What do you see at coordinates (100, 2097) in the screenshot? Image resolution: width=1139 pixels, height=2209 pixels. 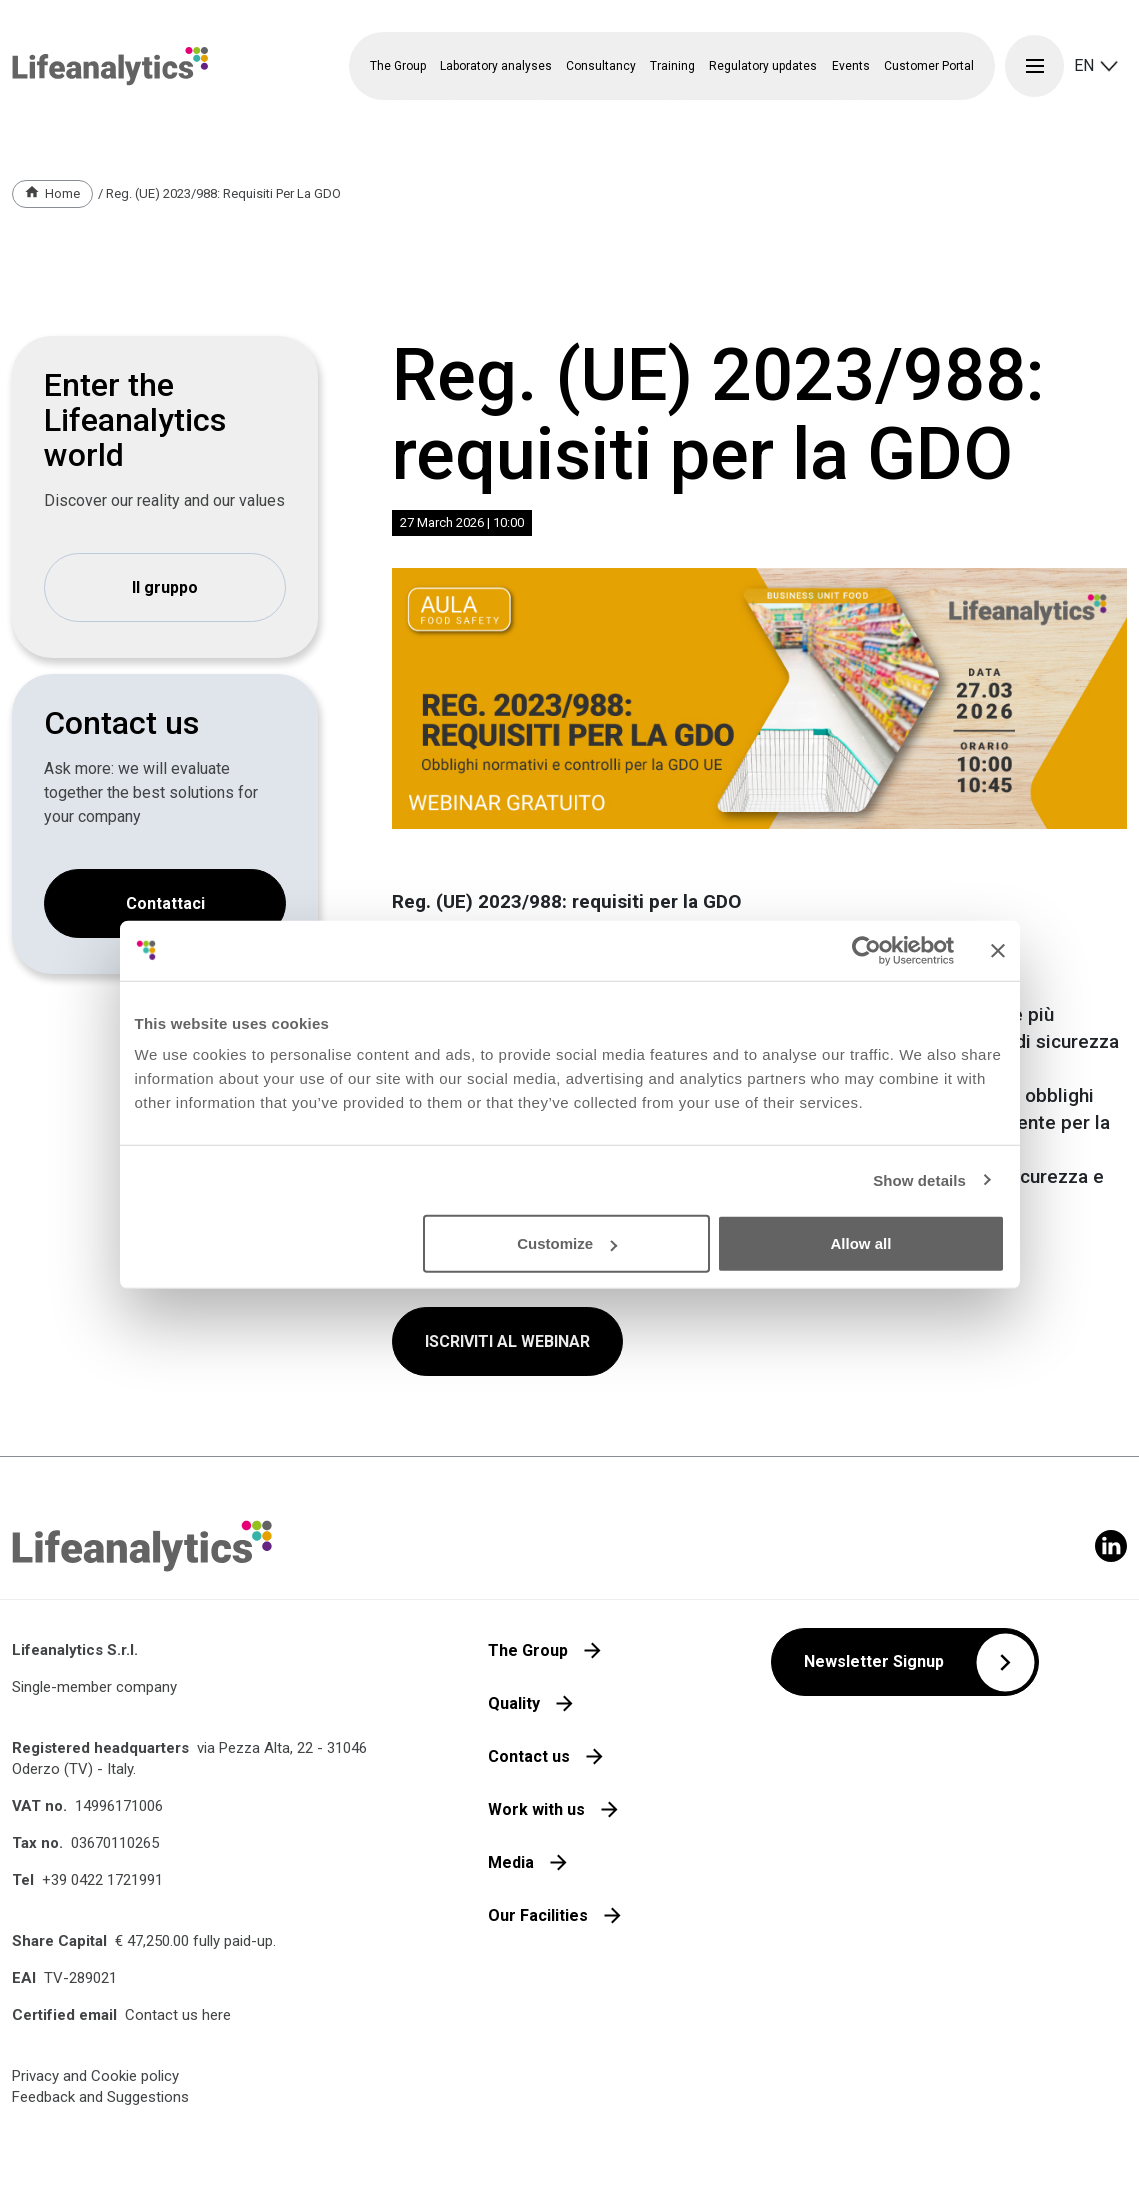 I see `Feedback and Suggestions` at bounding box center [100, 2097].